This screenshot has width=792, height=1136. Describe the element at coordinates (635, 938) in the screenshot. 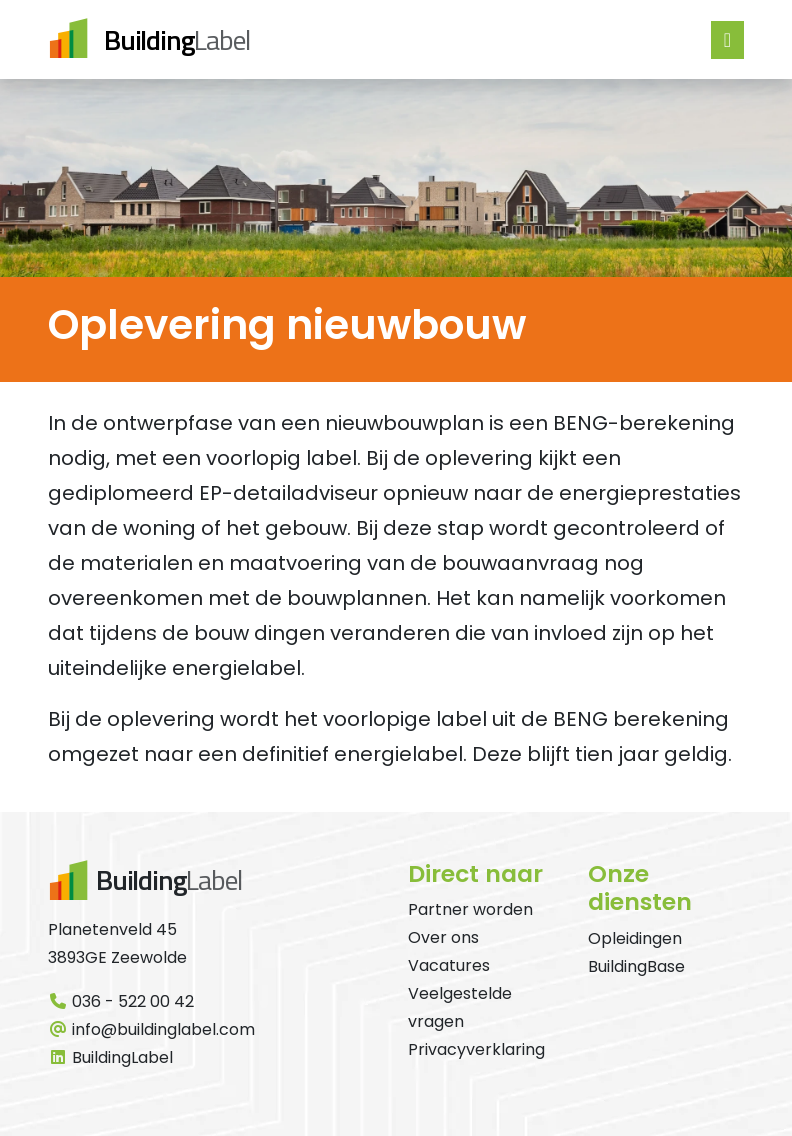

I see `Opleidingen` at that location.